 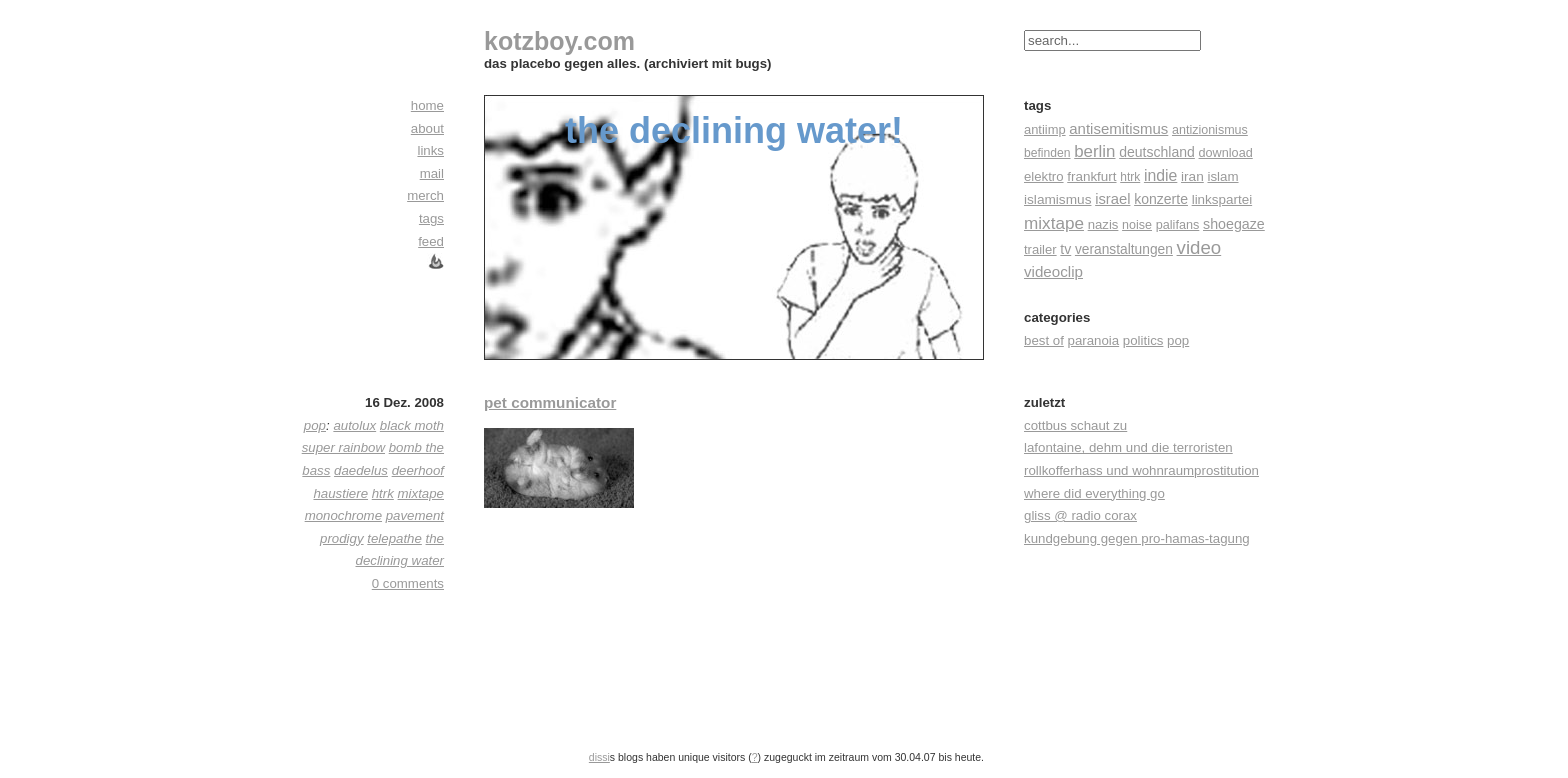 I want to click on monochrome, so click(x=343, y=515).